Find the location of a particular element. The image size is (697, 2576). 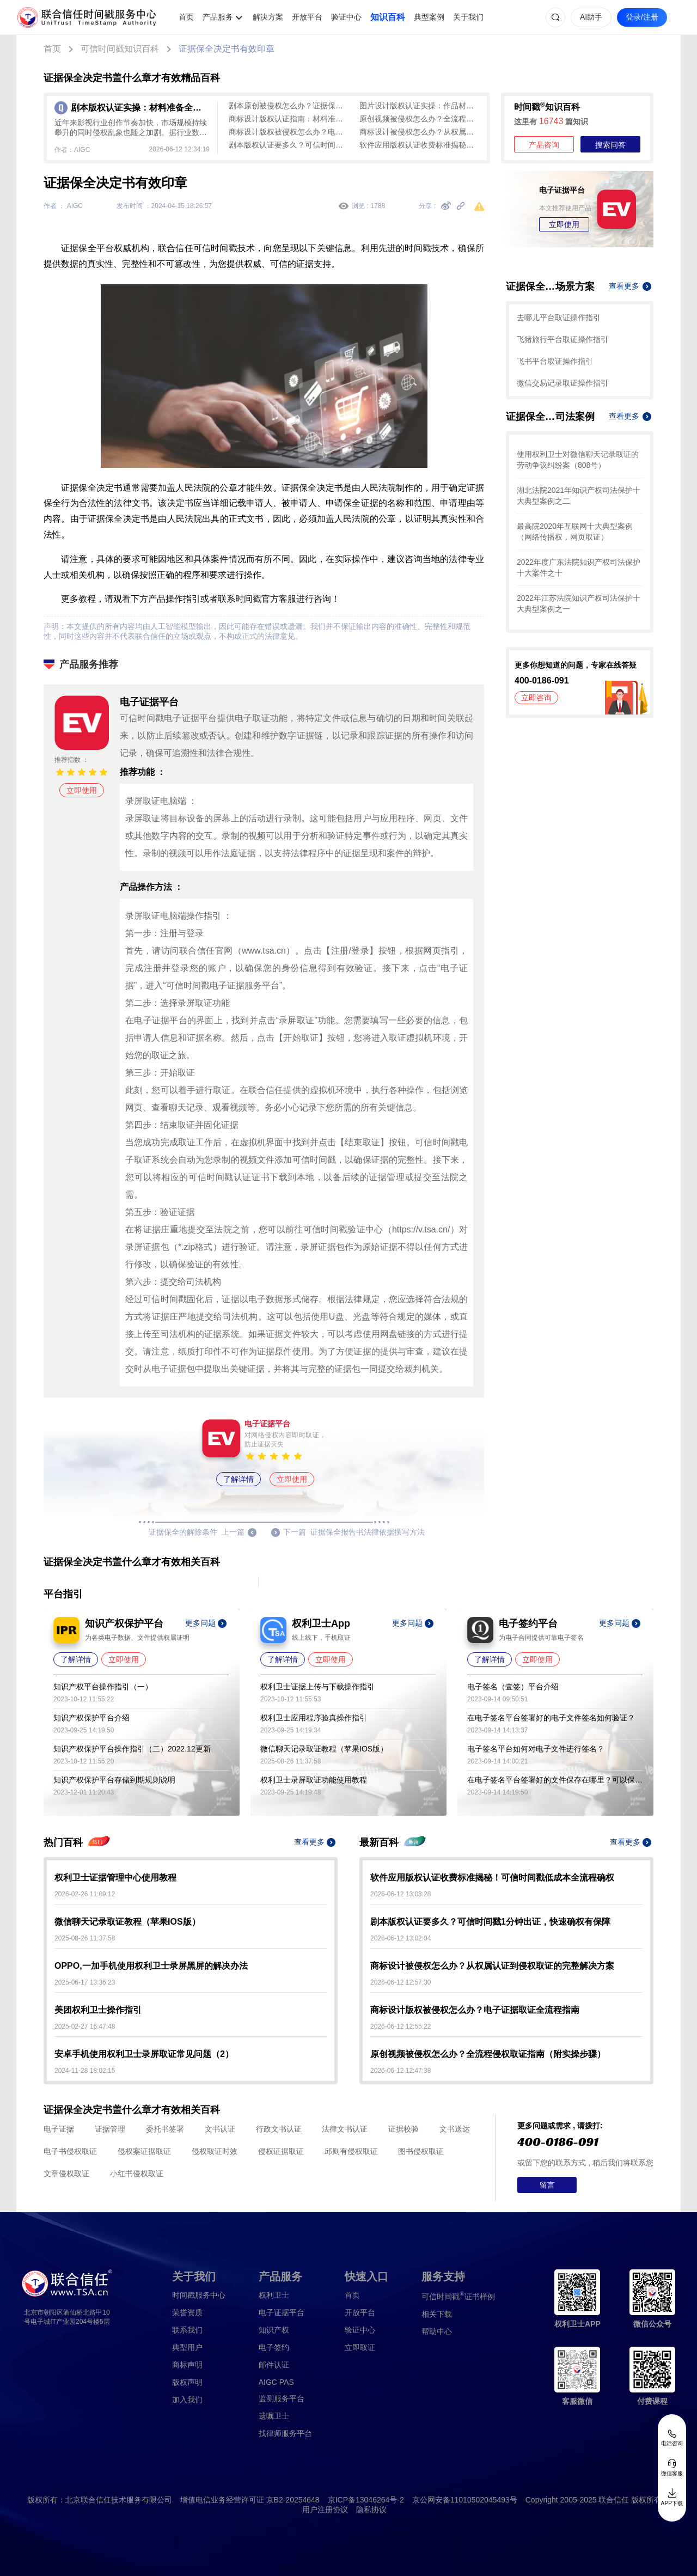

权利卫士证据管理中心使用教程 is located at coordinates (115, 1877).